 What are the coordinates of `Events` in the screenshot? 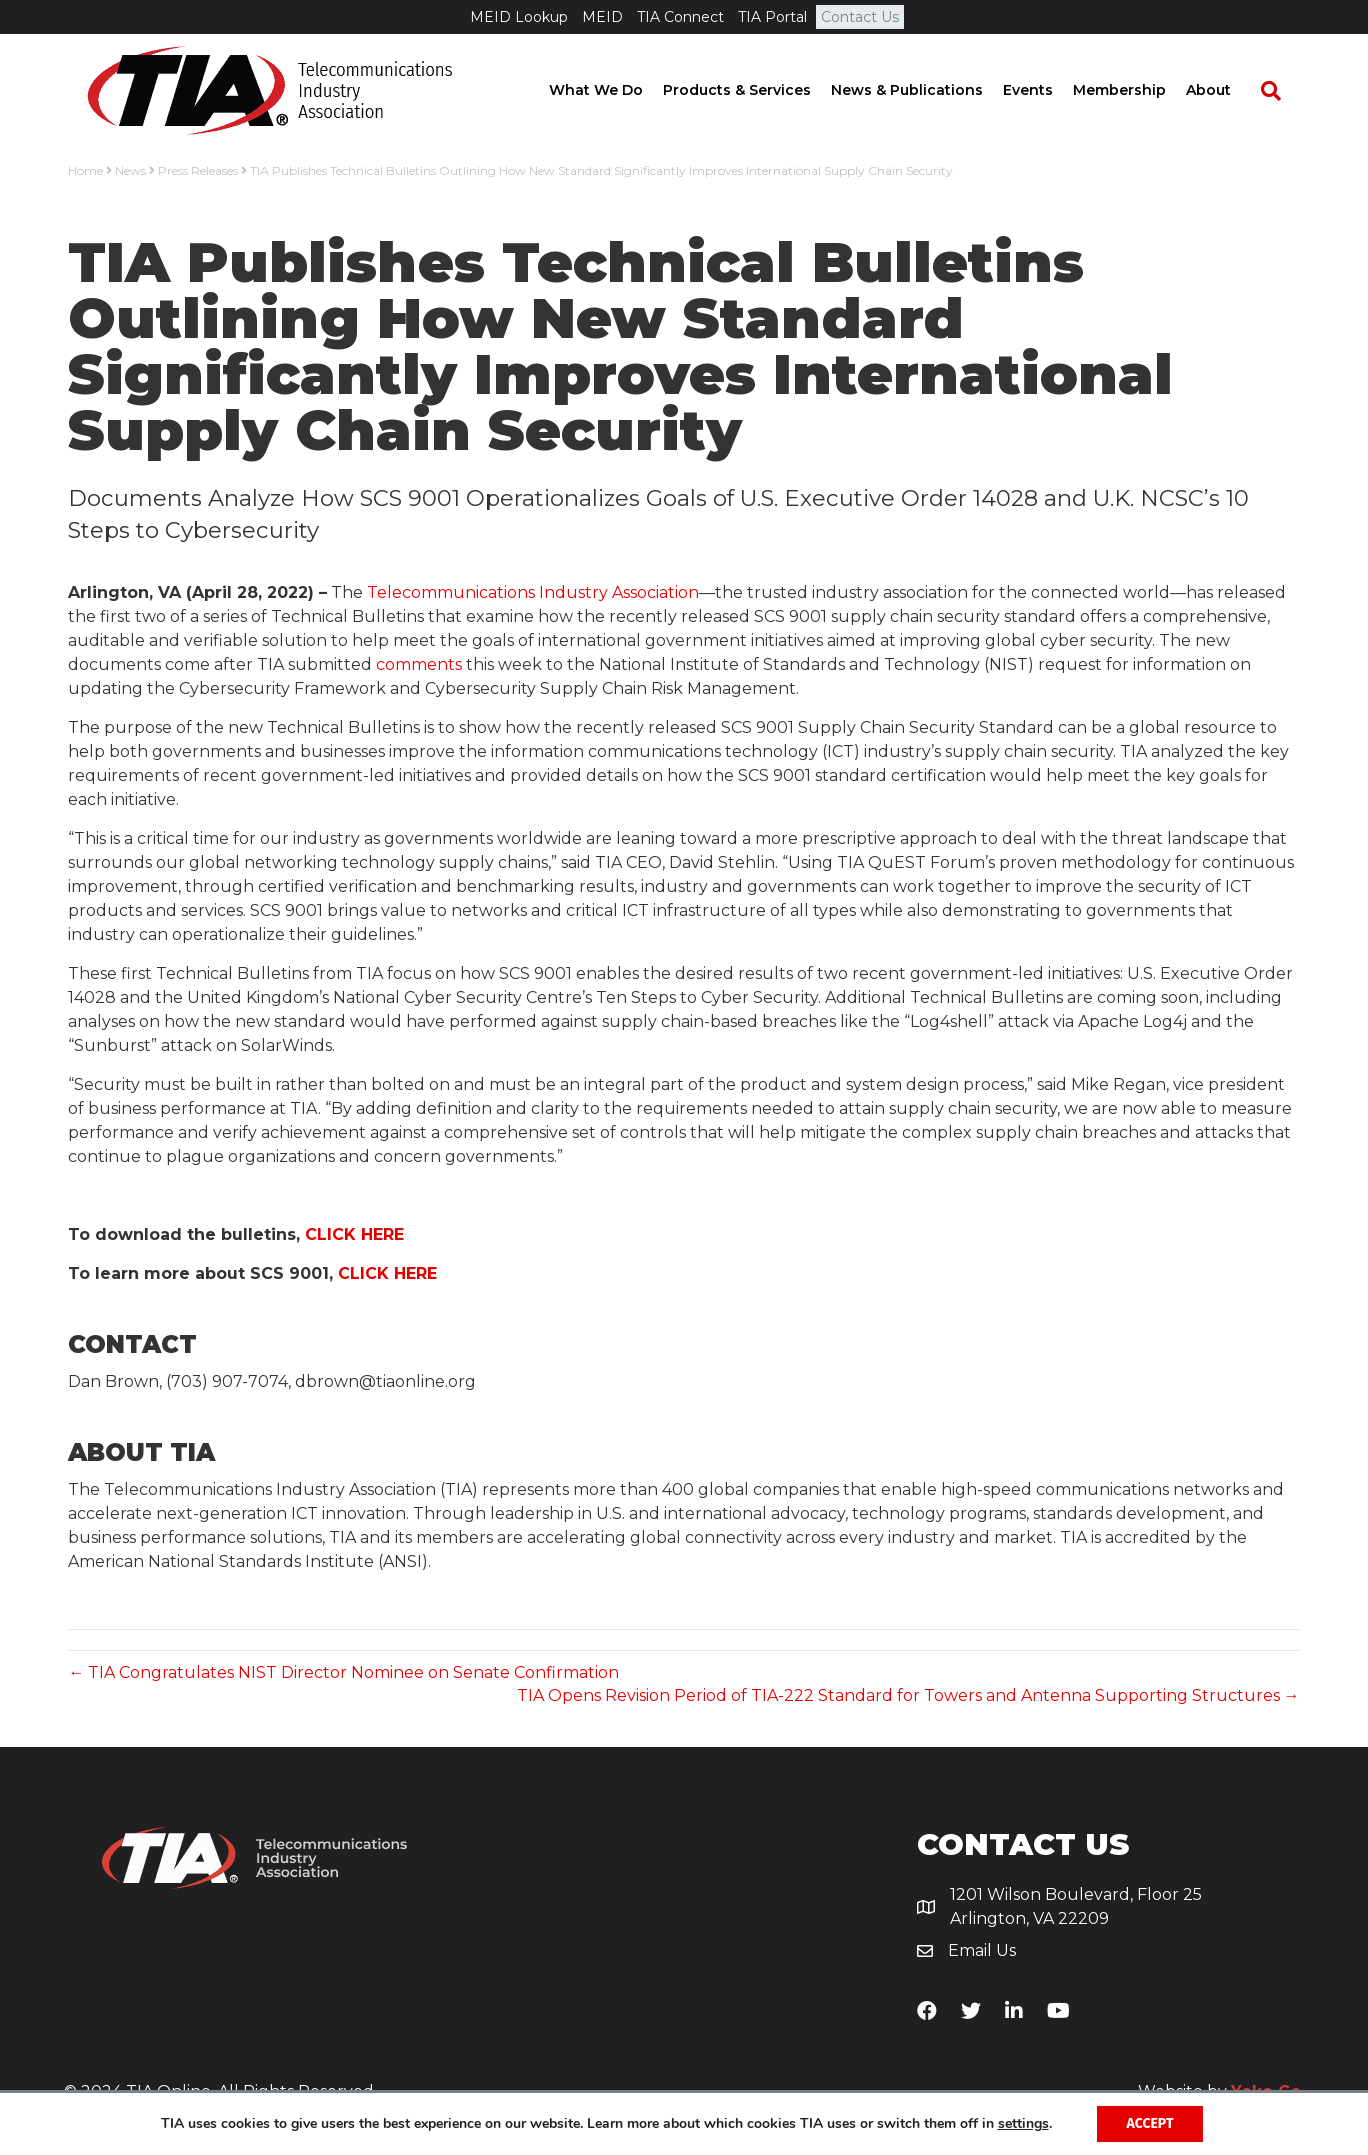 It's located at (1047, 90).